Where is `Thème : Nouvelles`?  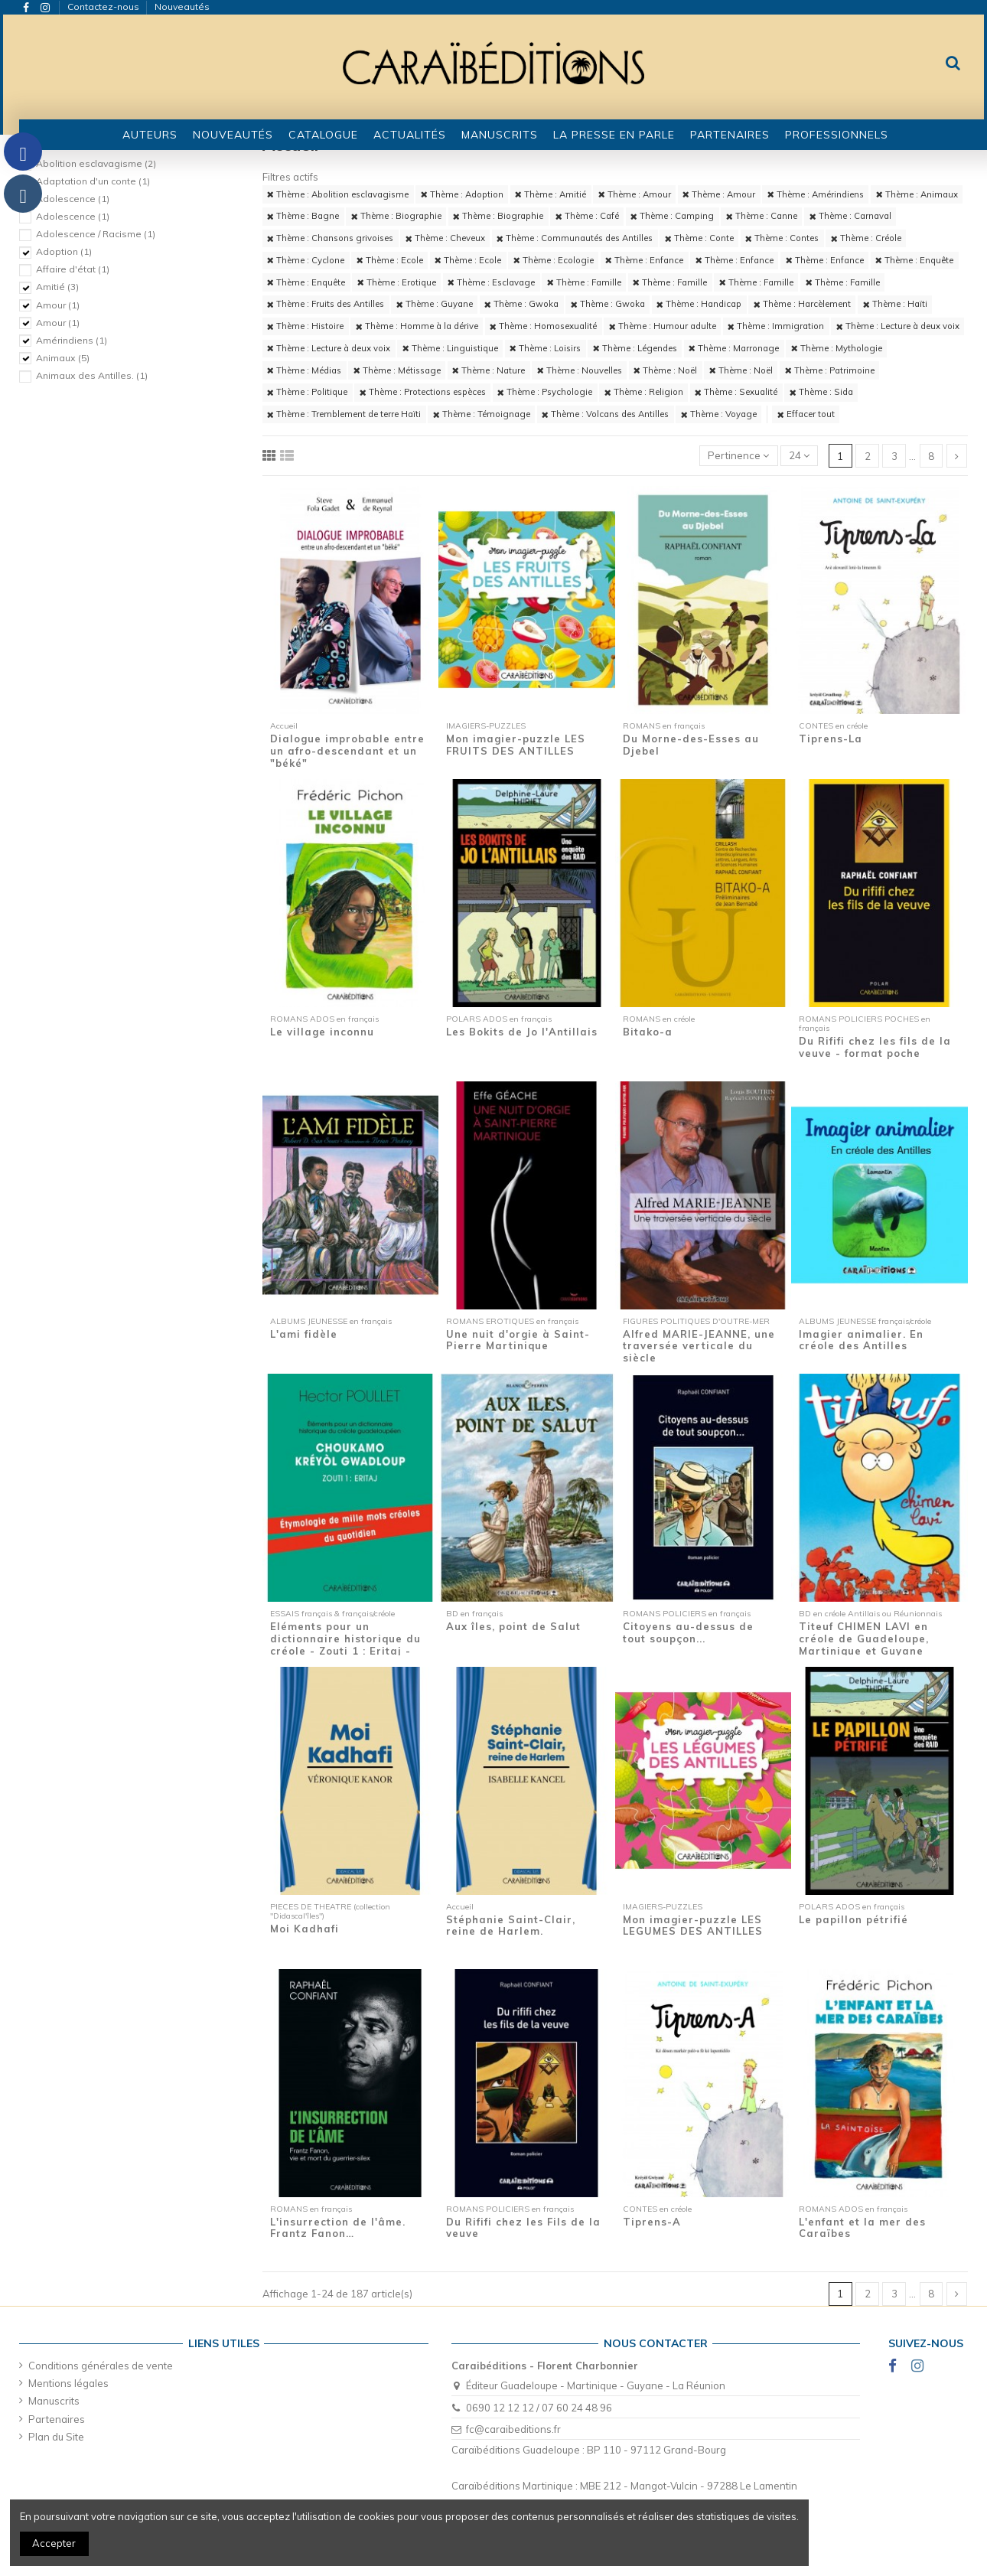 Thème : Nouvelles is located at coordinates (579, 370).